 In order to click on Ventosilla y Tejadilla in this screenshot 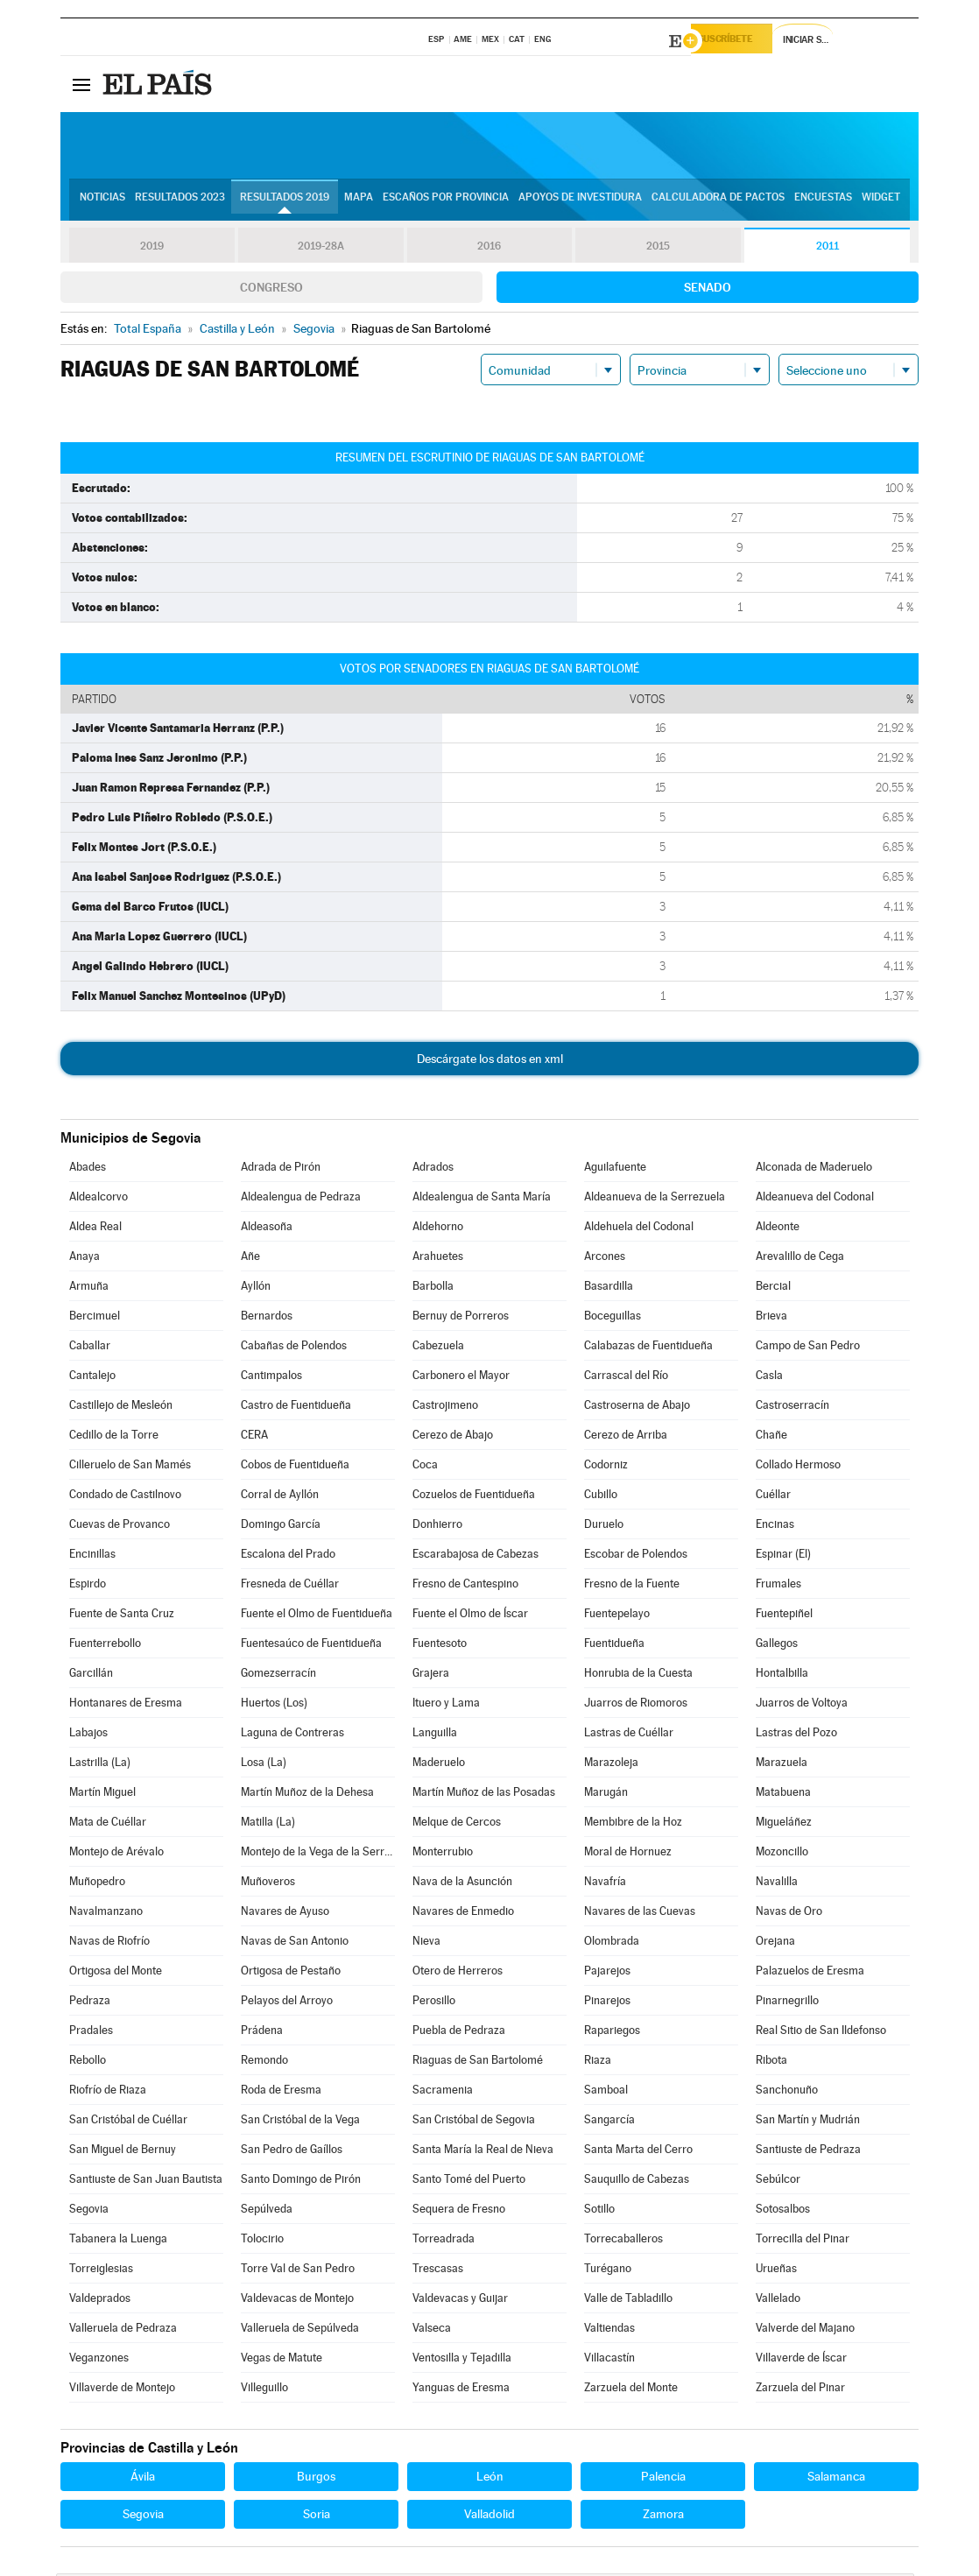, I will do `click(461, 2360)`.